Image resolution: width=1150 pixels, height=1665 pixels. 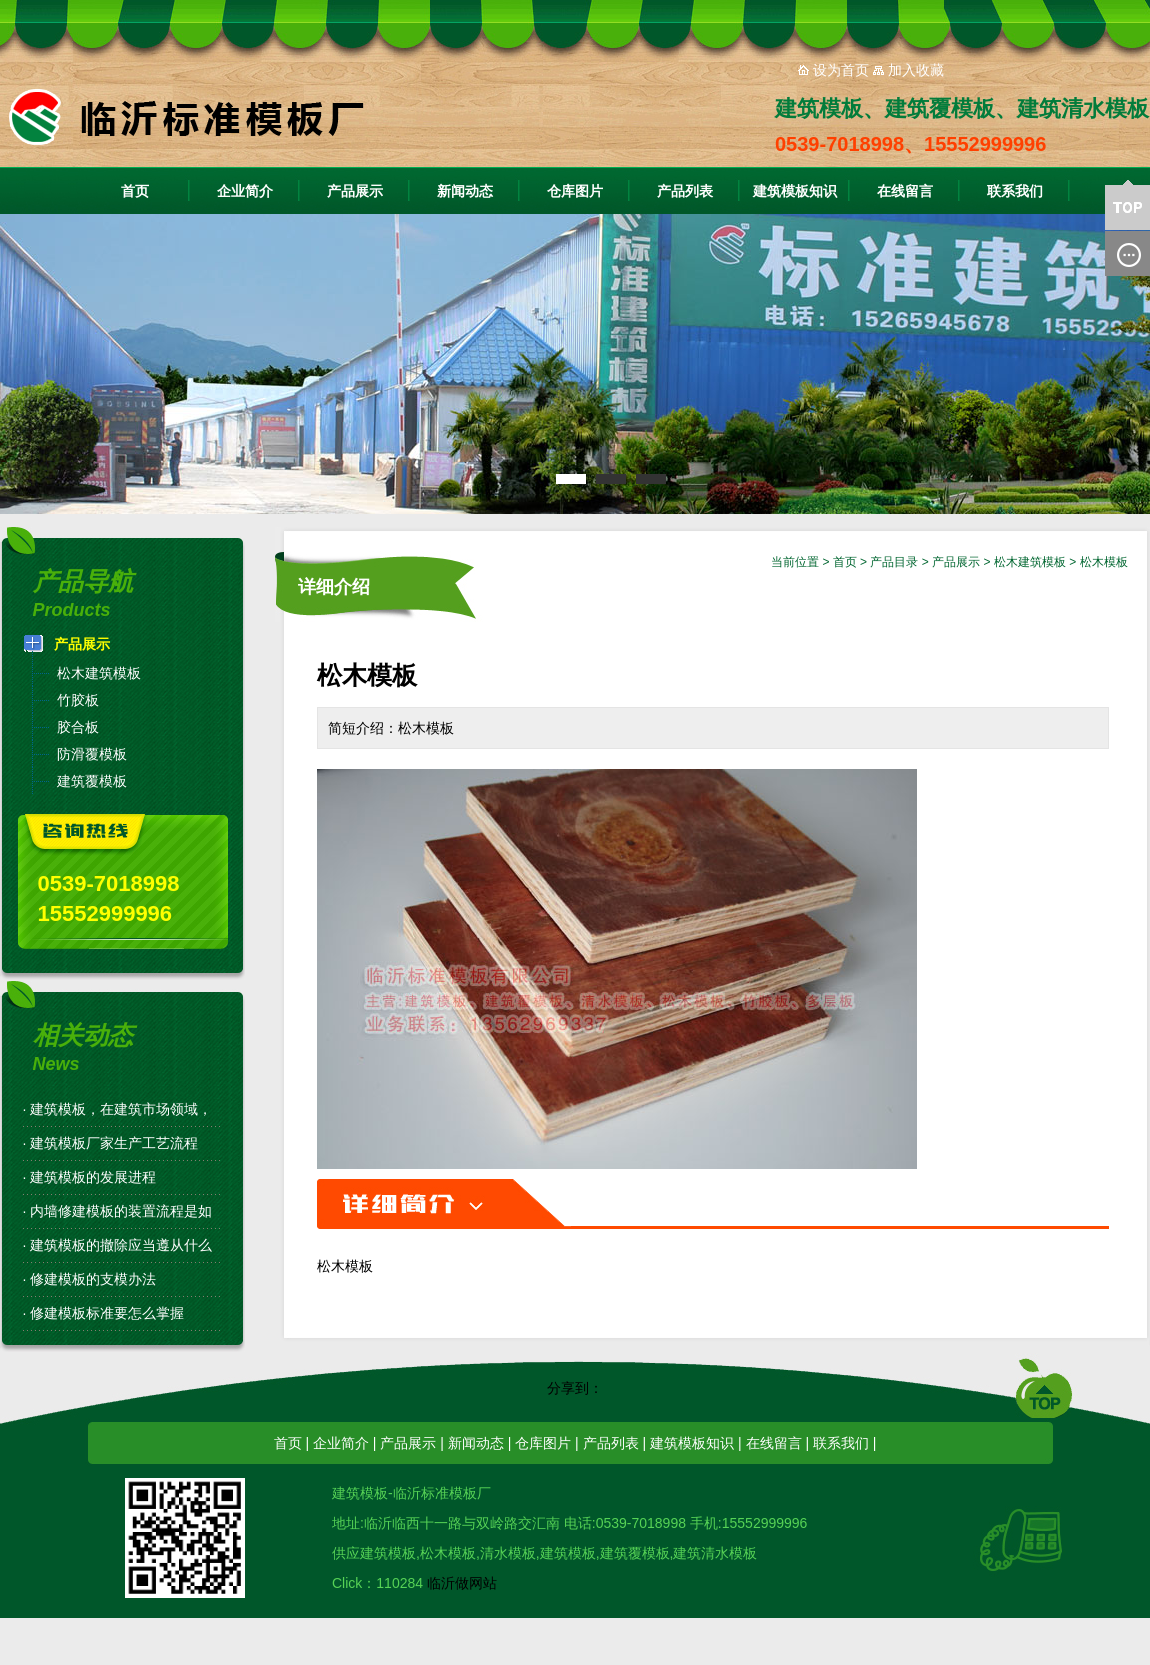 I want to click on 产品展示, so click(x=355, y=191).